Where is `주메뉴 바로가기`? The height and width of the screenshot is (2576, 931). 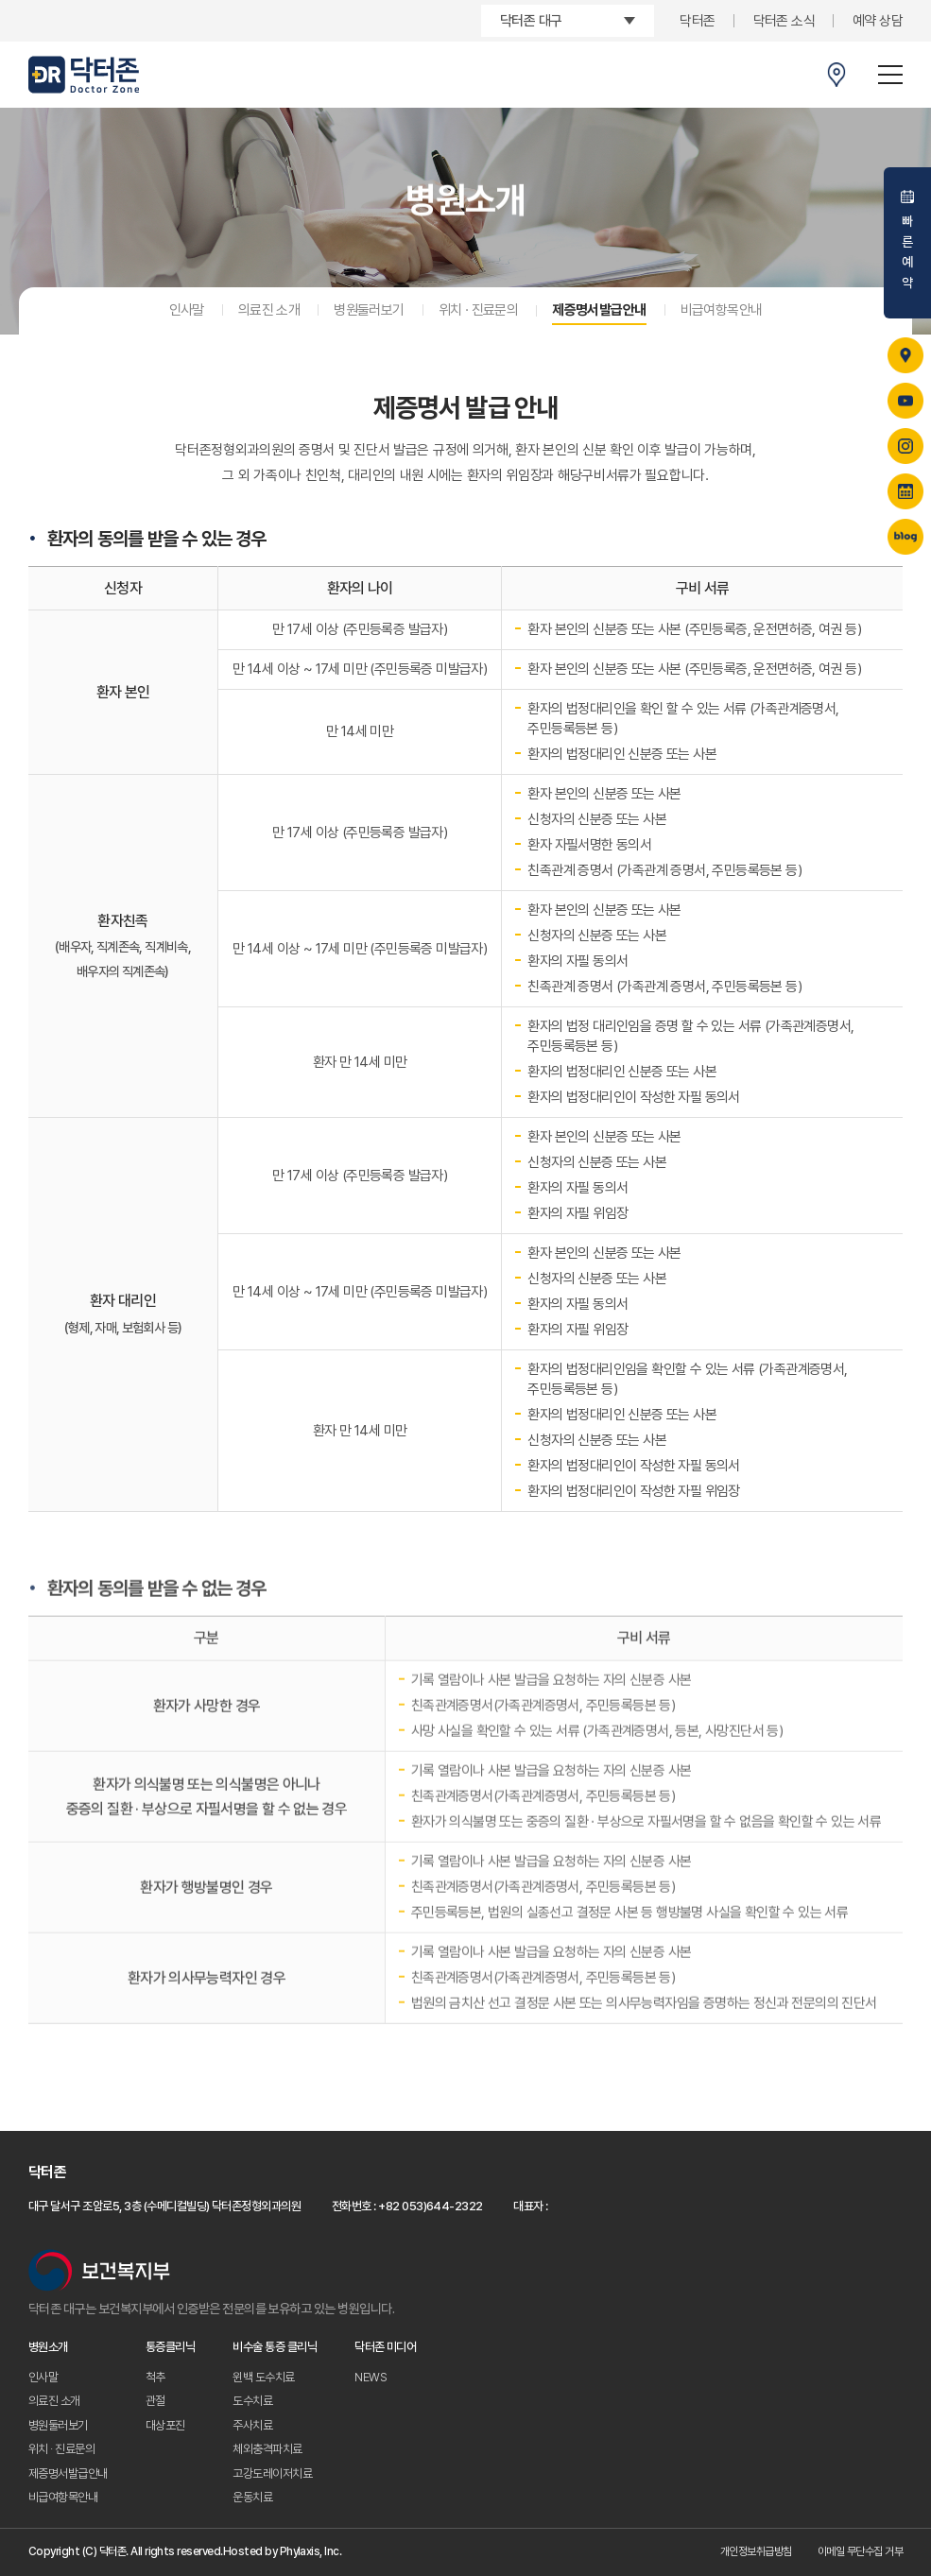
주메뉴 바로가기 is located at coordinates (0, 0).